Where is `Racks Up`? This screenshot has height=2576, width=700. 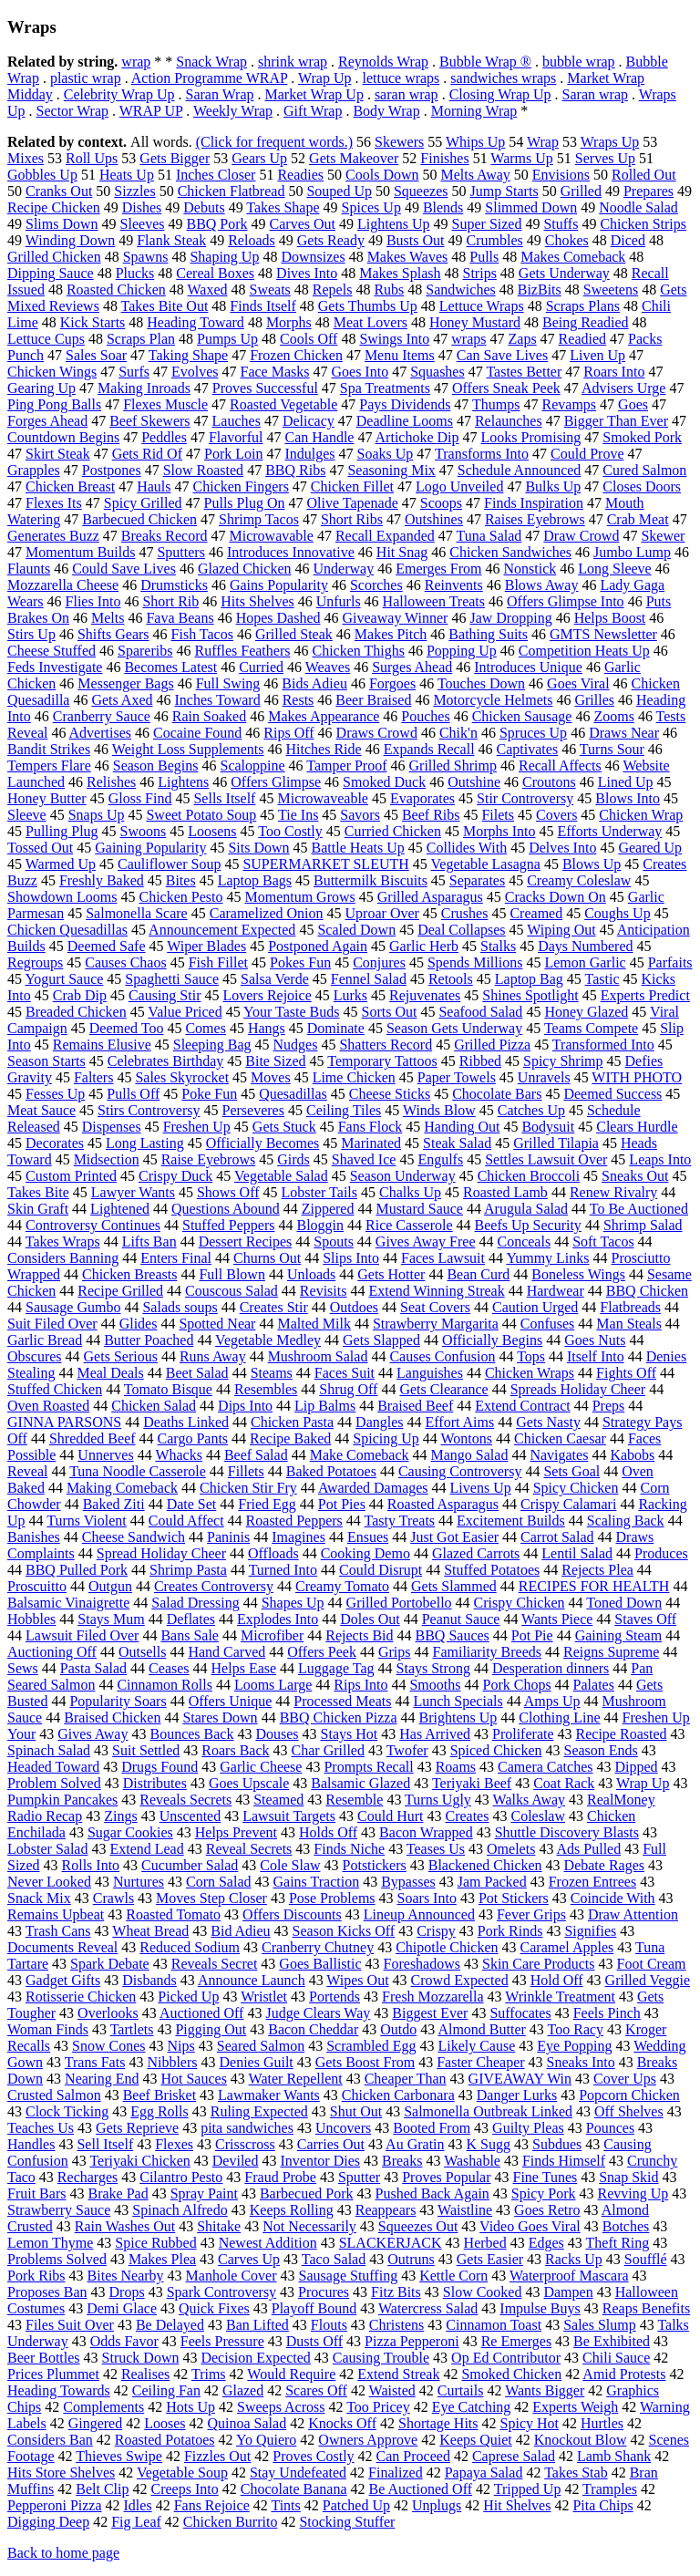 Racks Up is located at coordinates (573, 2259).